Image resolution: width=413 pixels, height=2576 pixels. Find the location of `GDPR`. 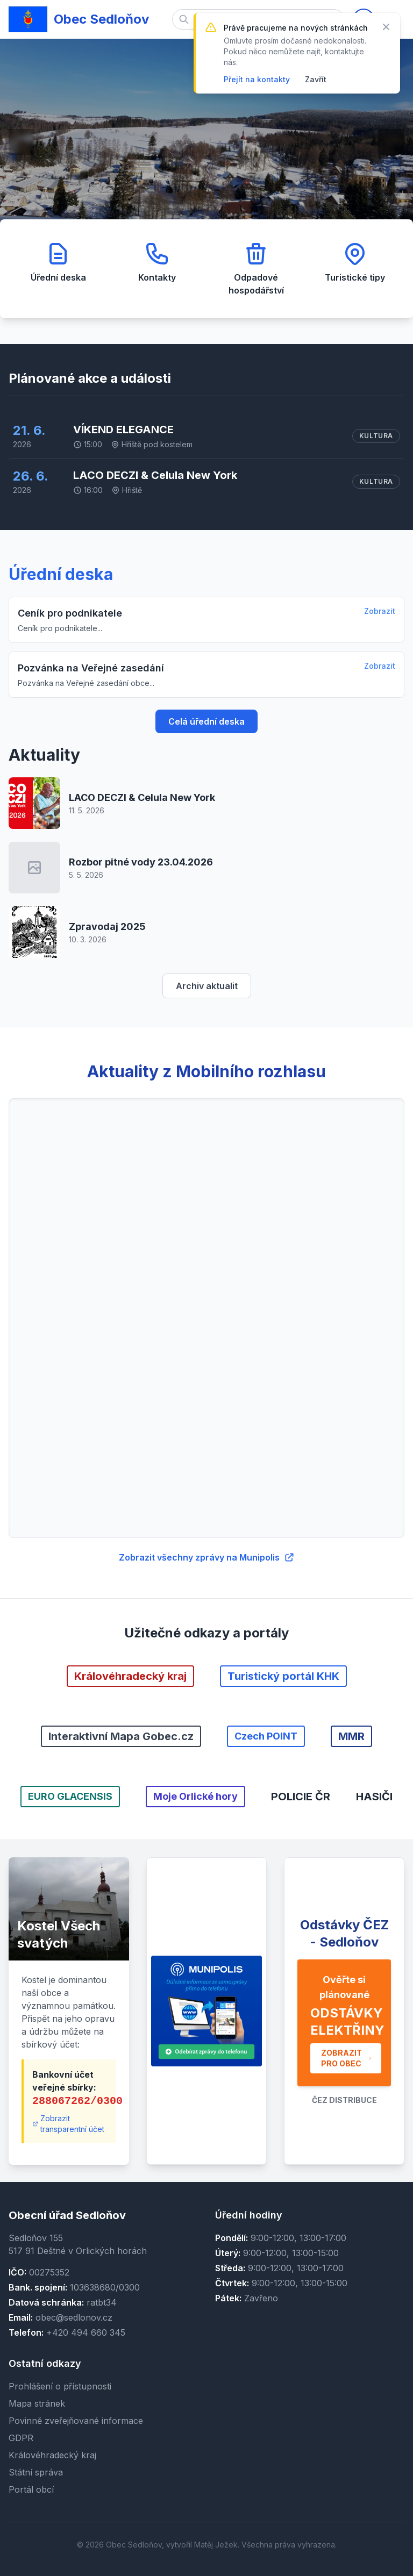

GDPR is located at coordinates (21, 2437).